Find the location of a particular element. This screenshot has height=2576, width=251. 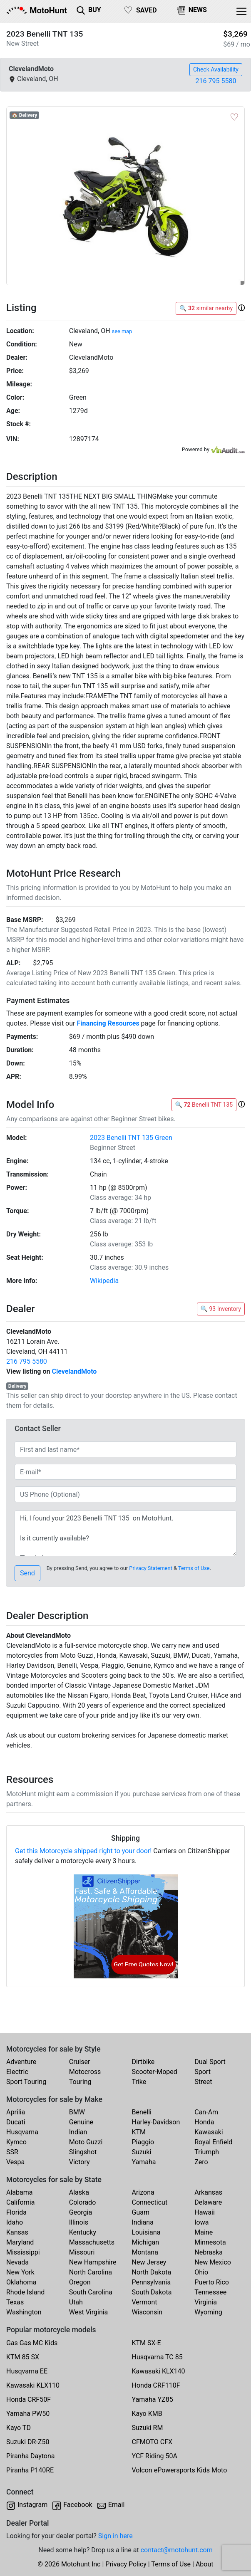

Honda is located at coordinates (204, 2122).